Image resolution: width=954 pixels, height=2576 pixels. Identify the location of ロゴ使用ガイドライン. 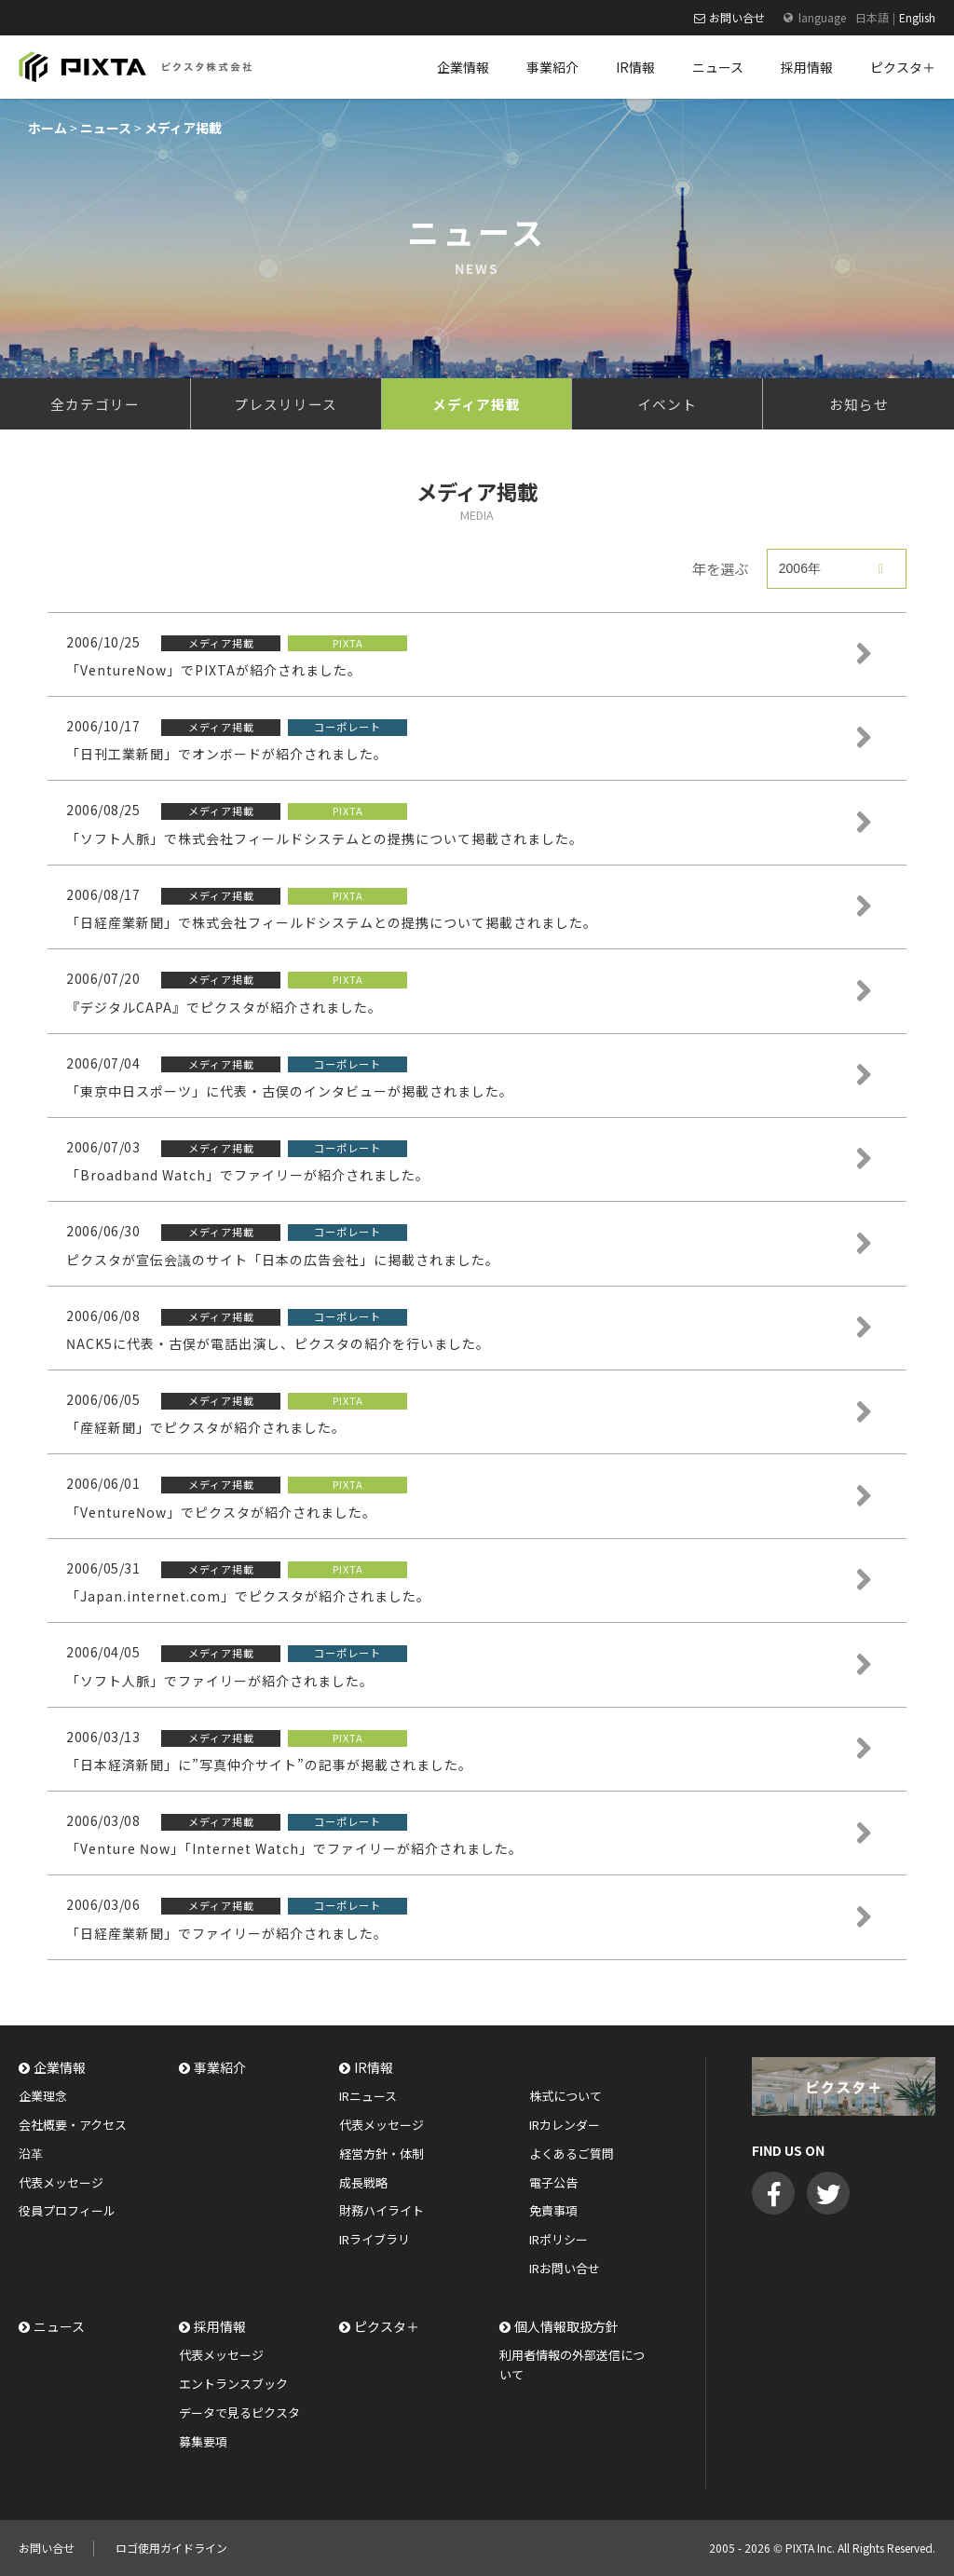
(171, 2548).